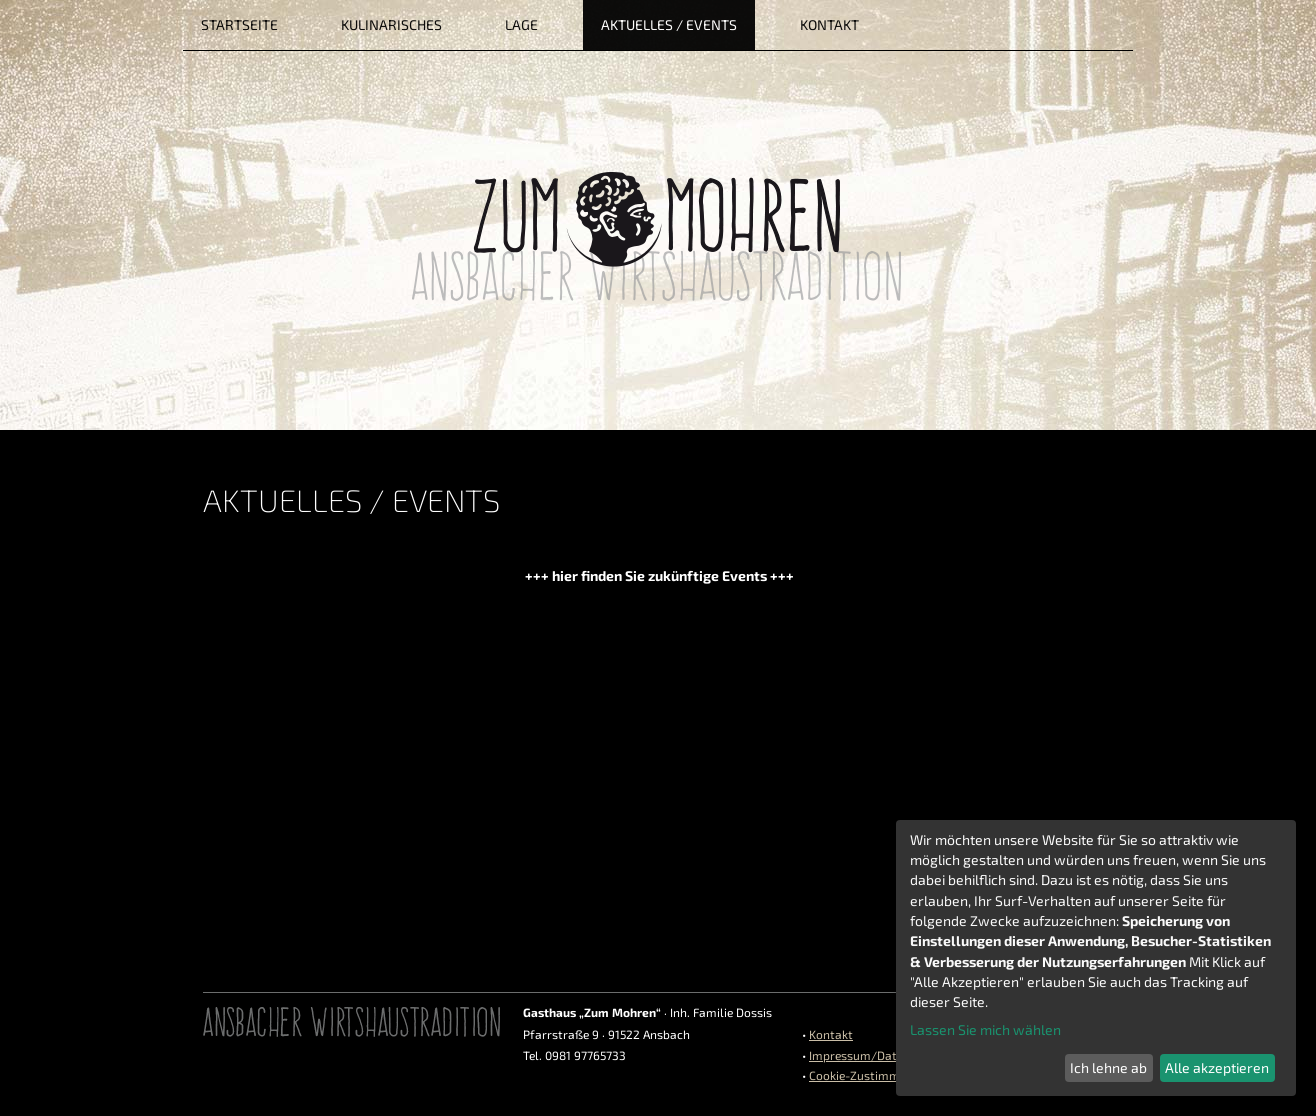  I want to click on Cookie-Zustimmungen ändern, so click(892, 1075).